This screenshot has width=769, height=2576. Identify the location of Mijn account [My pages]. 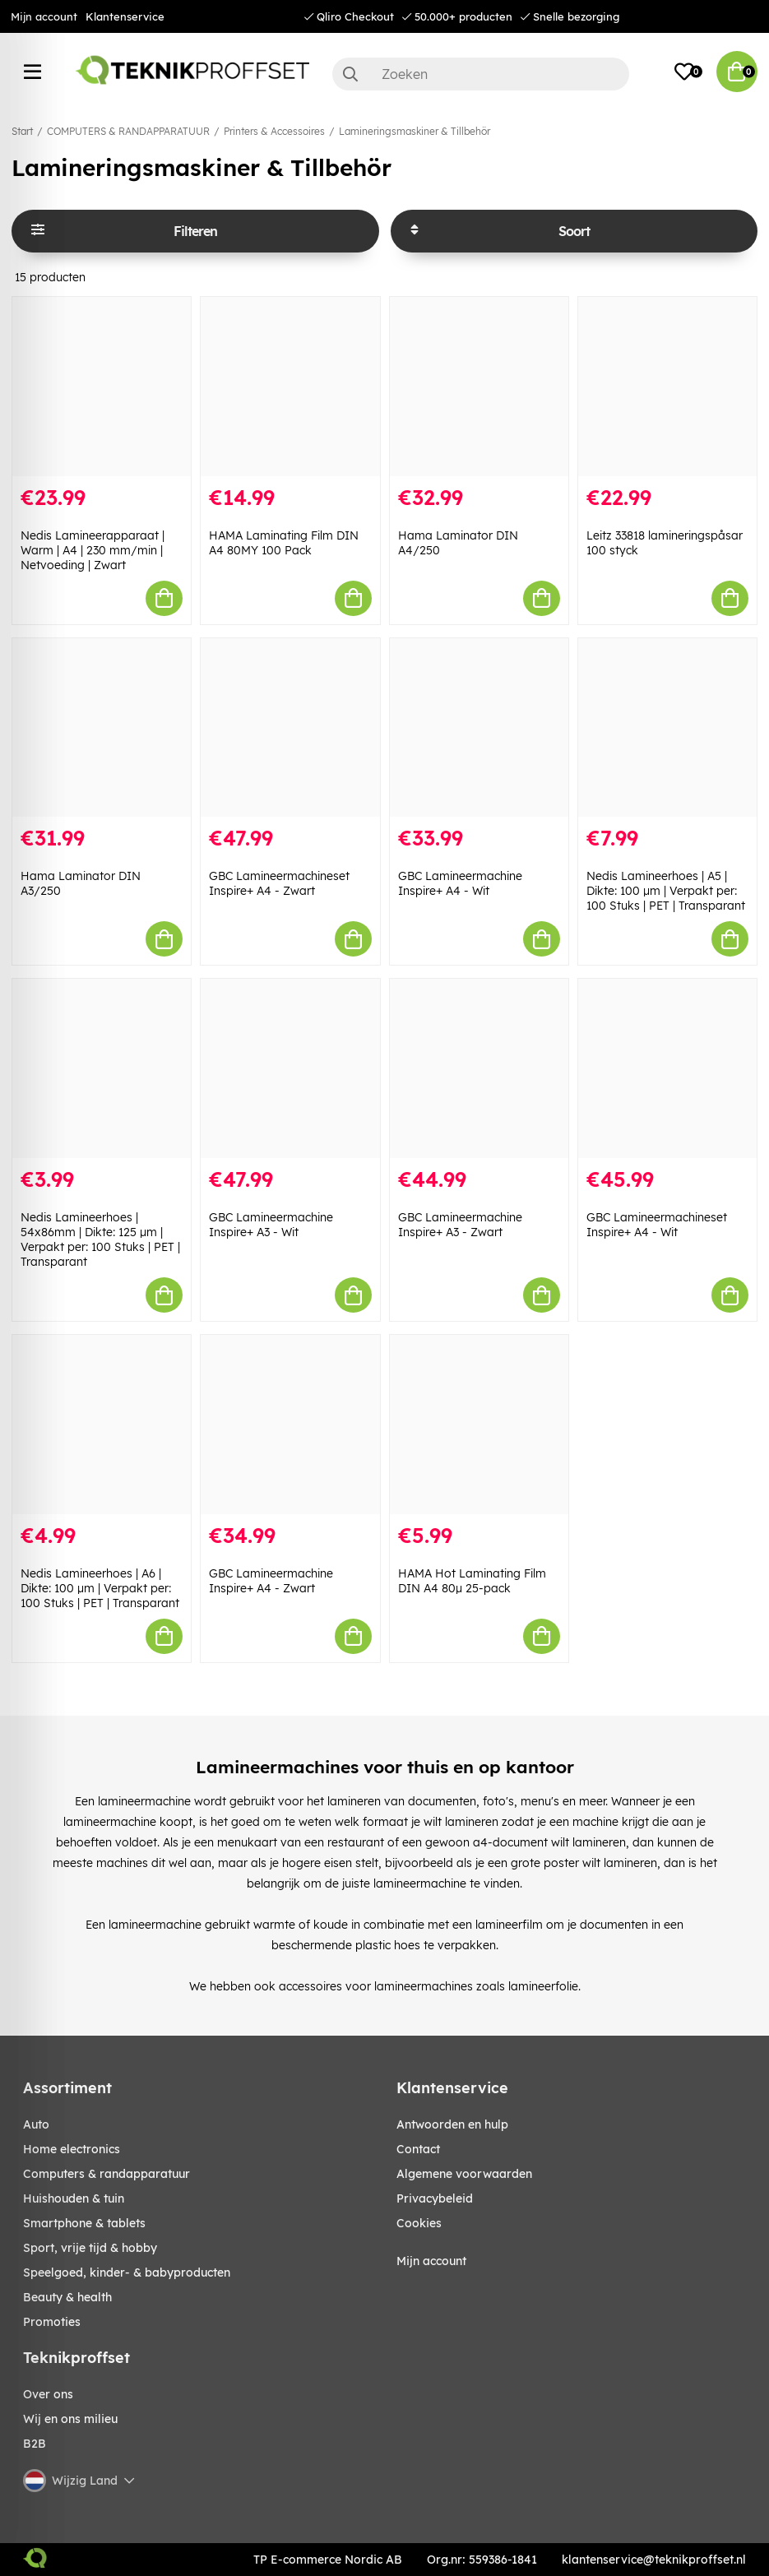
(431, 2261).